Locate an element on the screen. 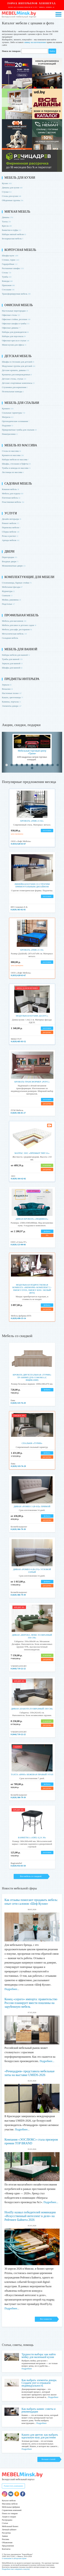 The height and width of the screenshot is (2576, 64). Кроватки для новорожденных is located at coordinates (17, 374).